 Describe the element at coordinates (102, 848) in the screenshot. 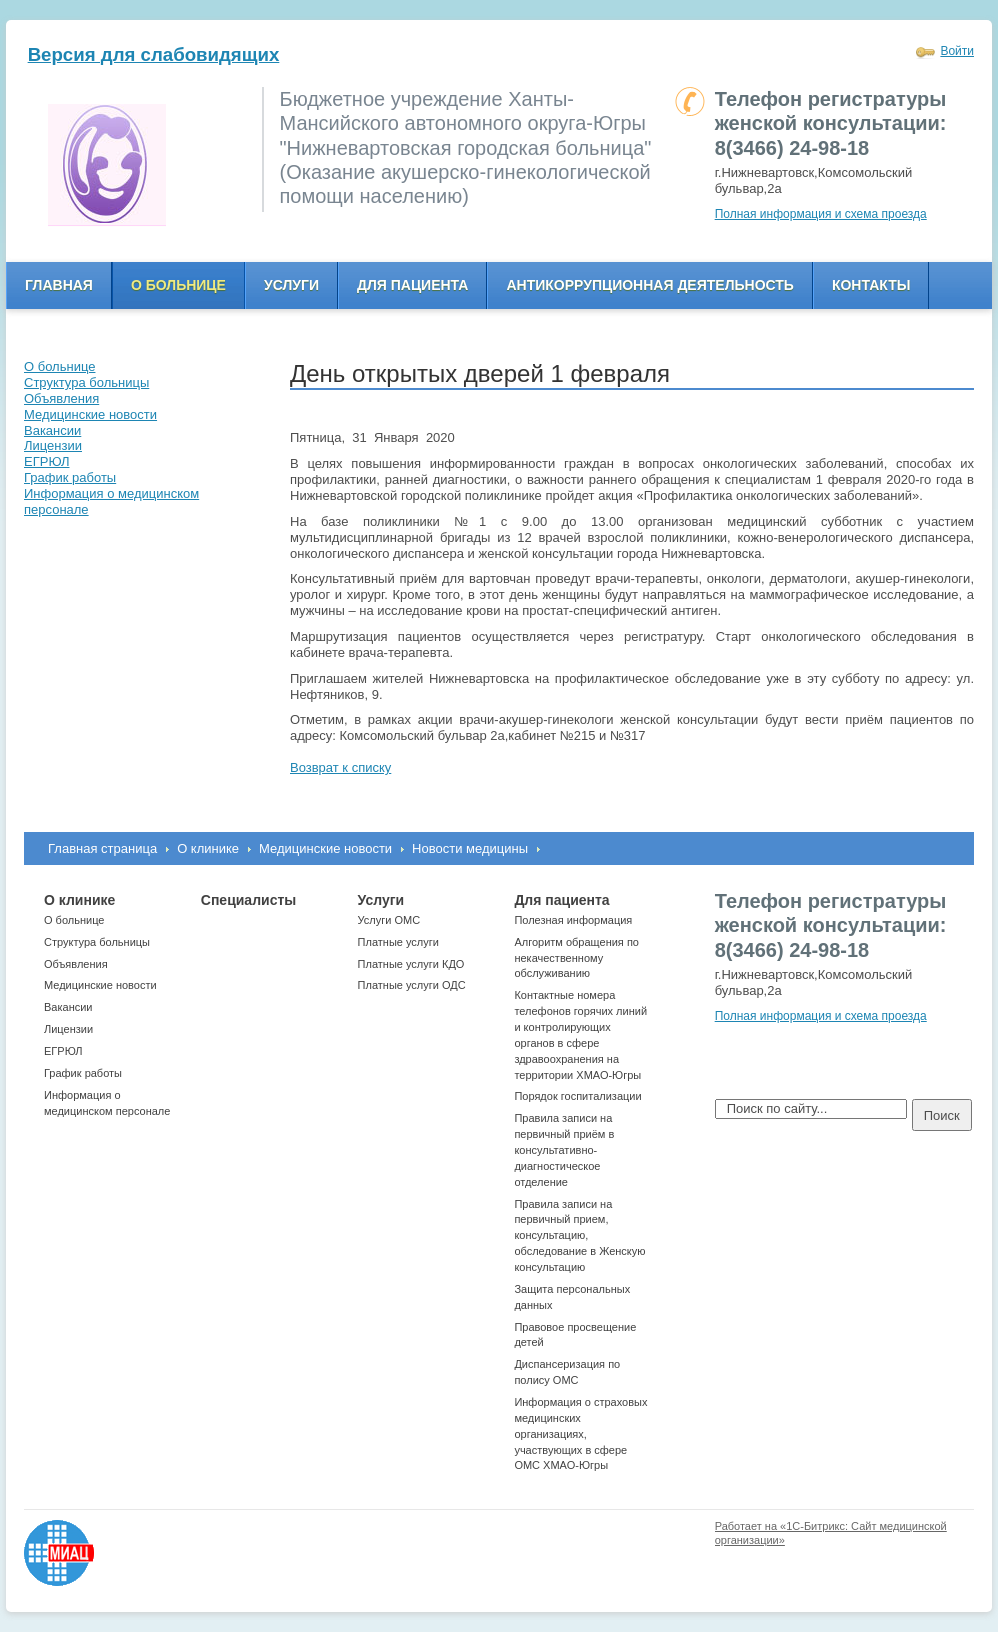

I see `Главная страница` at that location.